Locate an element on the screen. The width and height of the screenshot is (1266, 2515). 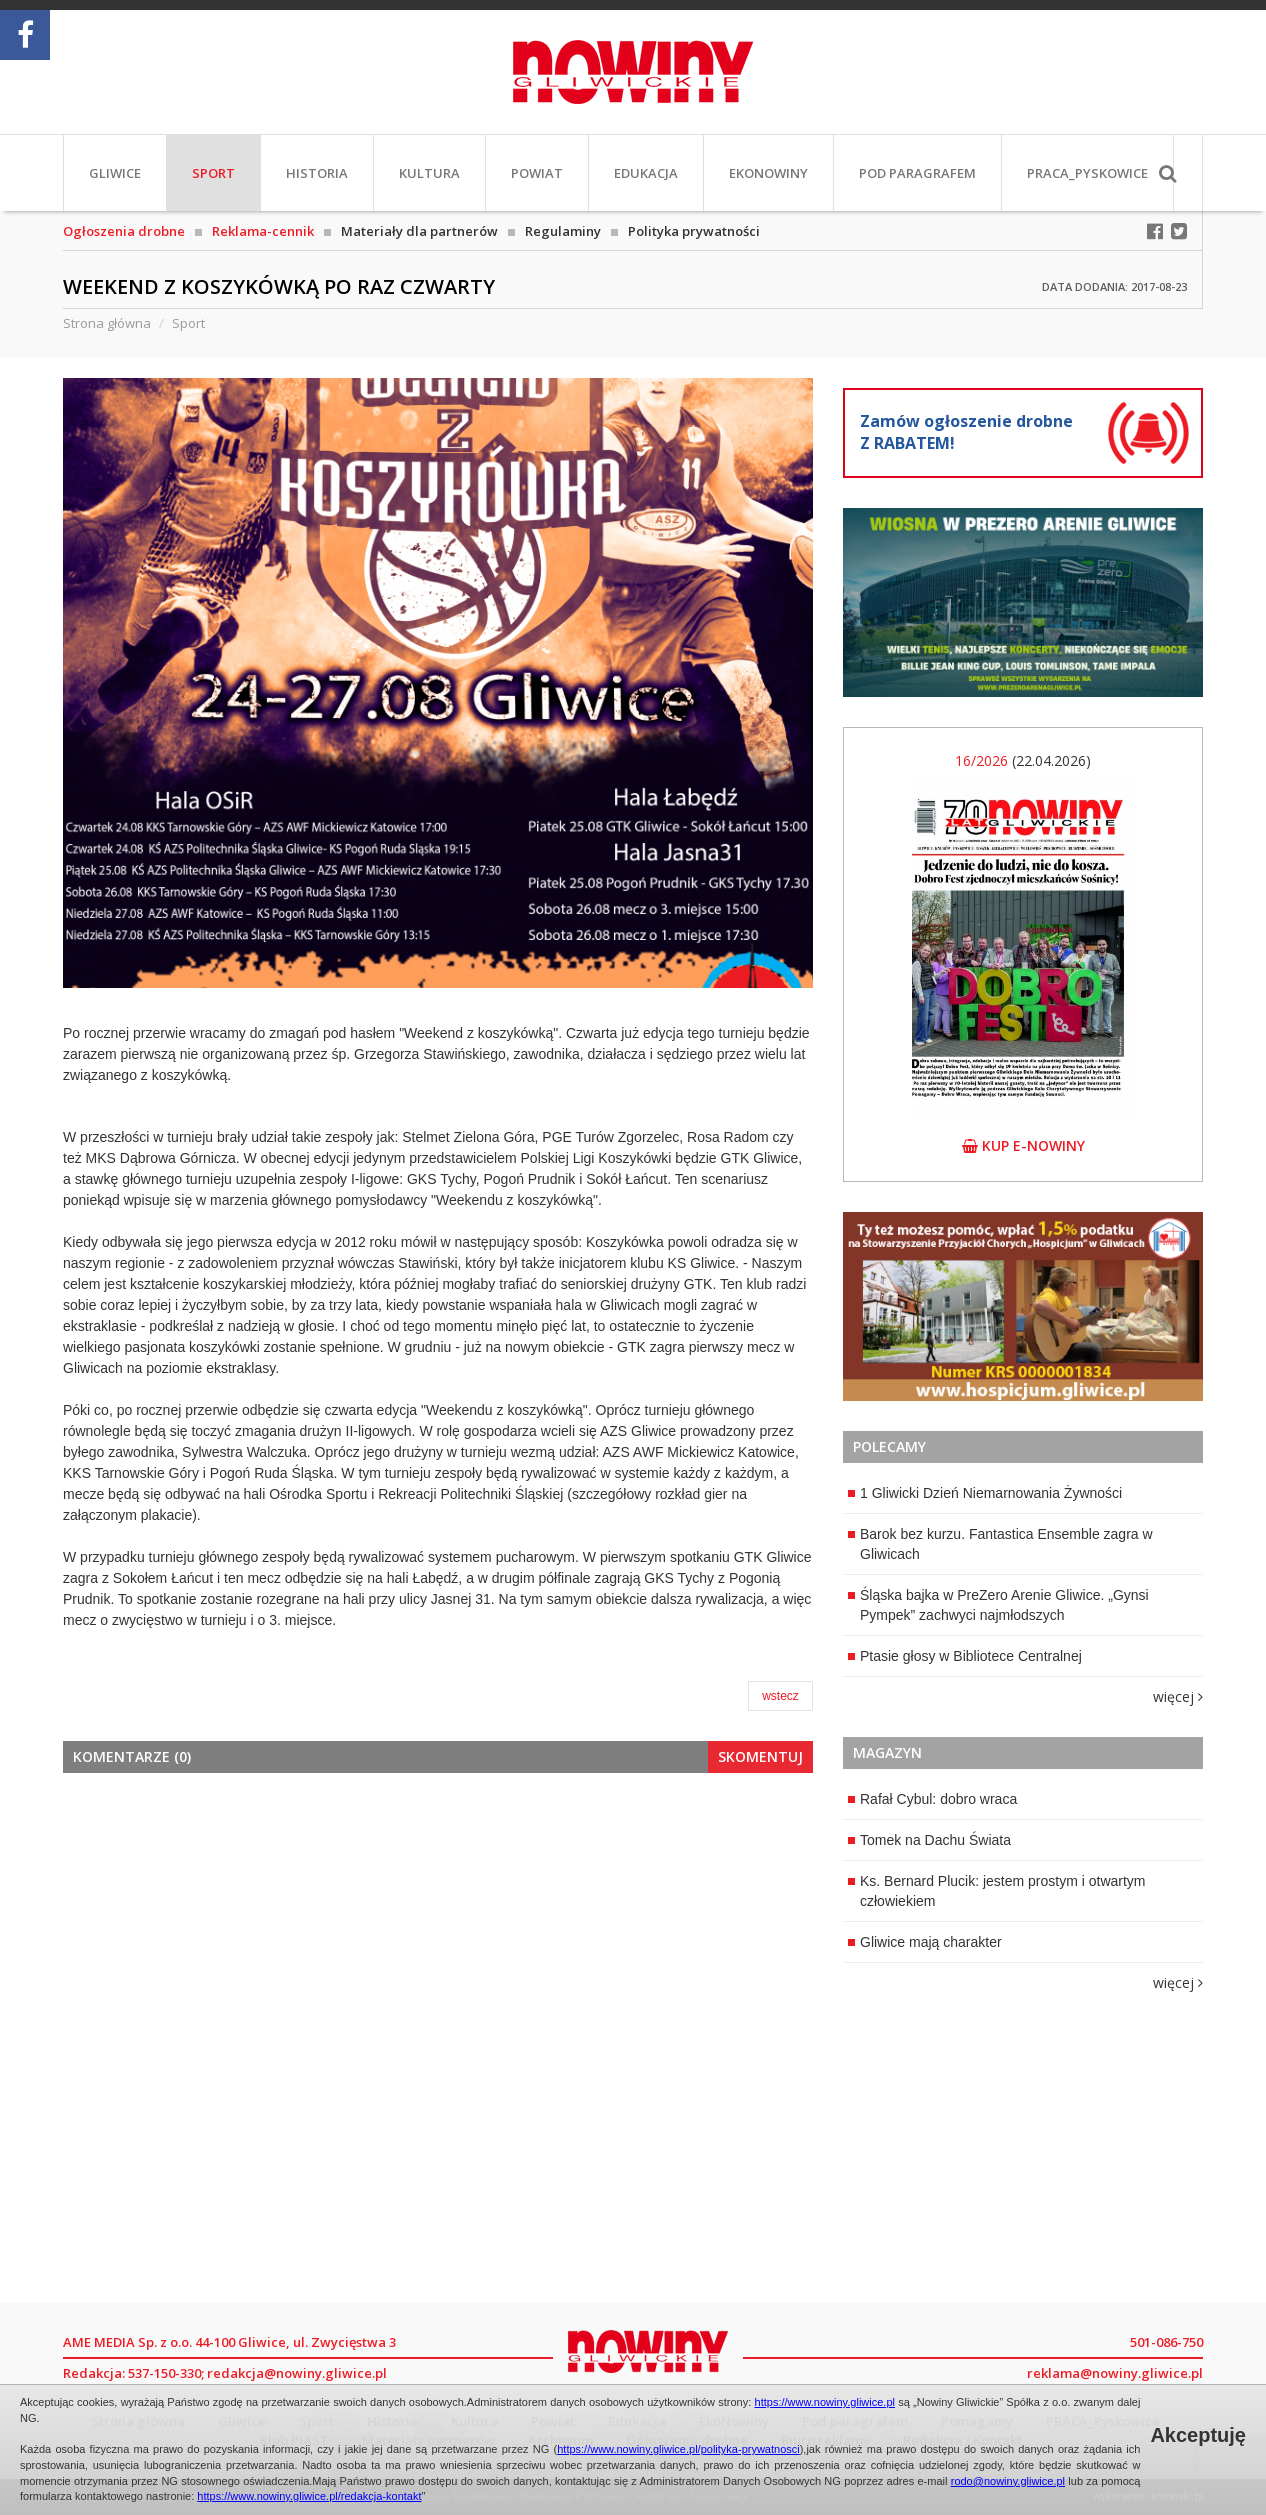
Powiat is located at coordinates (537, 173).